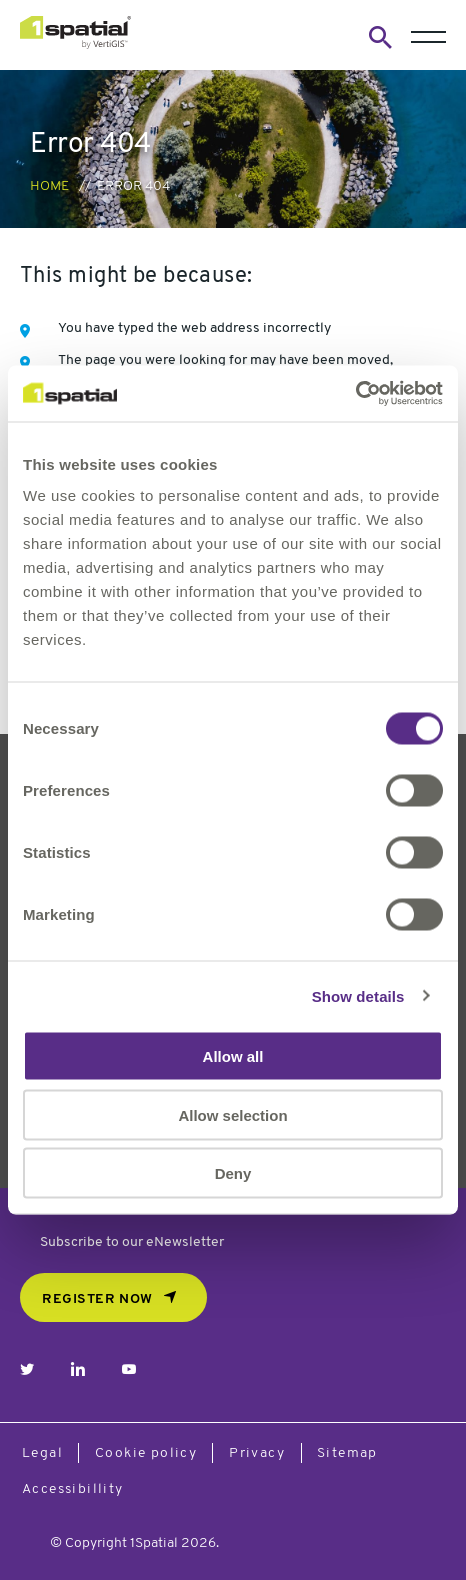 This screenshot has height=1580, width=466. Describe the element at coordinates (73, 1489) in the screenshot. I see `Accessibillity` at that location.